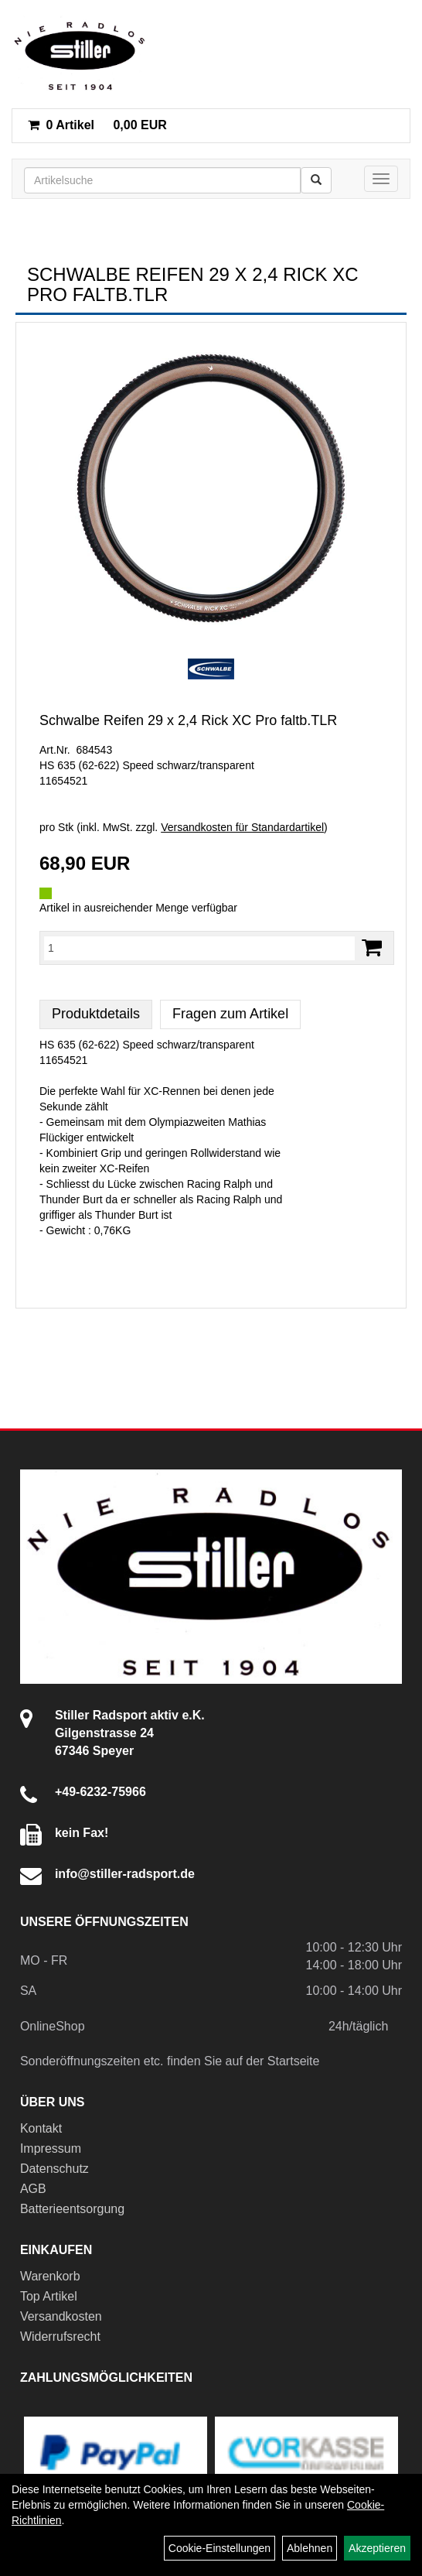  What do you see at coordinates (316, 180) in the screenshot?
I see `[Suchen]` at bounding box center [316, 180].